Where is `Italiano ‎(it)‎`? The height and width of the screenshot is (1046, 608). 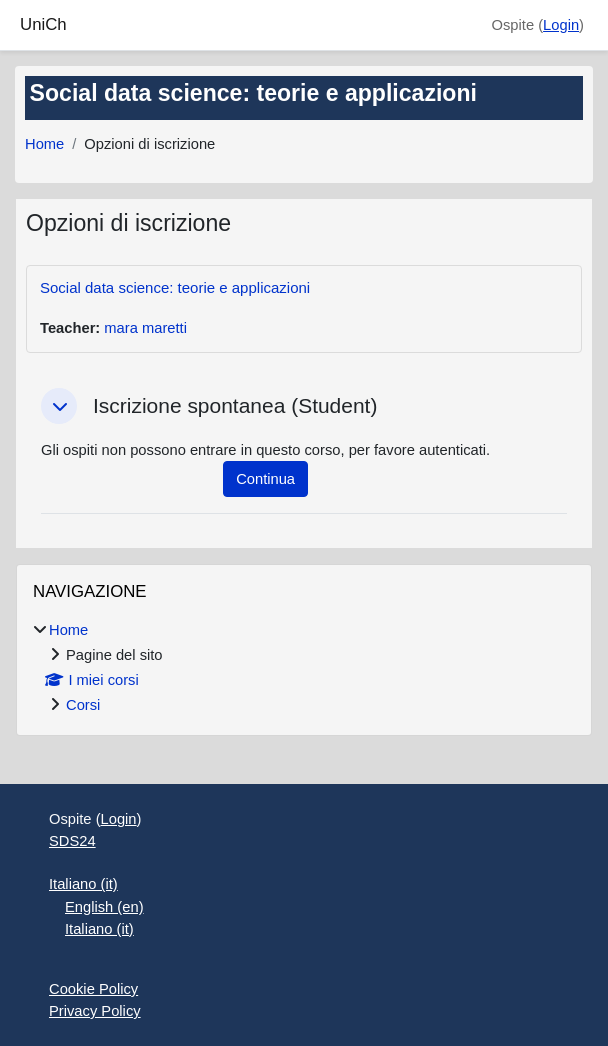 Italiano ‎(it)‎ is located at coordinates (83, 884).